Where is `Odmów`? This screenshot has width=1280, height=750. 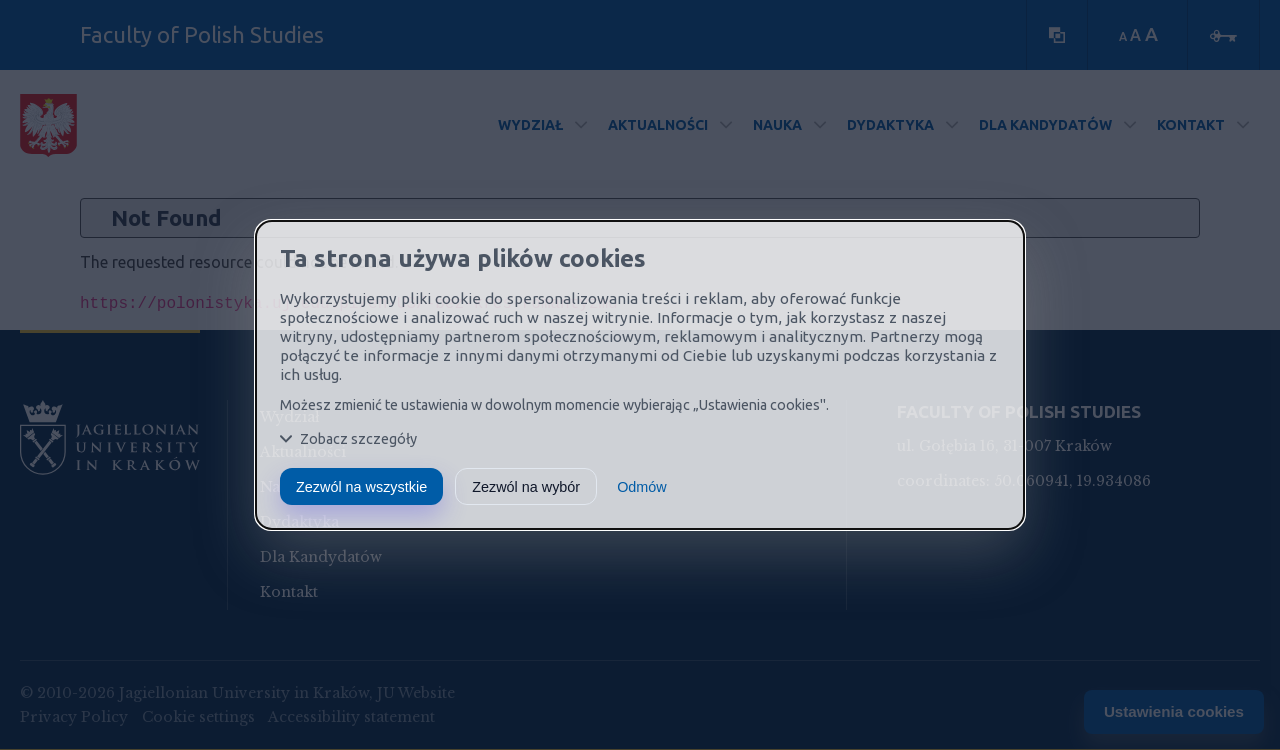 Odmów is located at coordinates (642, 487).